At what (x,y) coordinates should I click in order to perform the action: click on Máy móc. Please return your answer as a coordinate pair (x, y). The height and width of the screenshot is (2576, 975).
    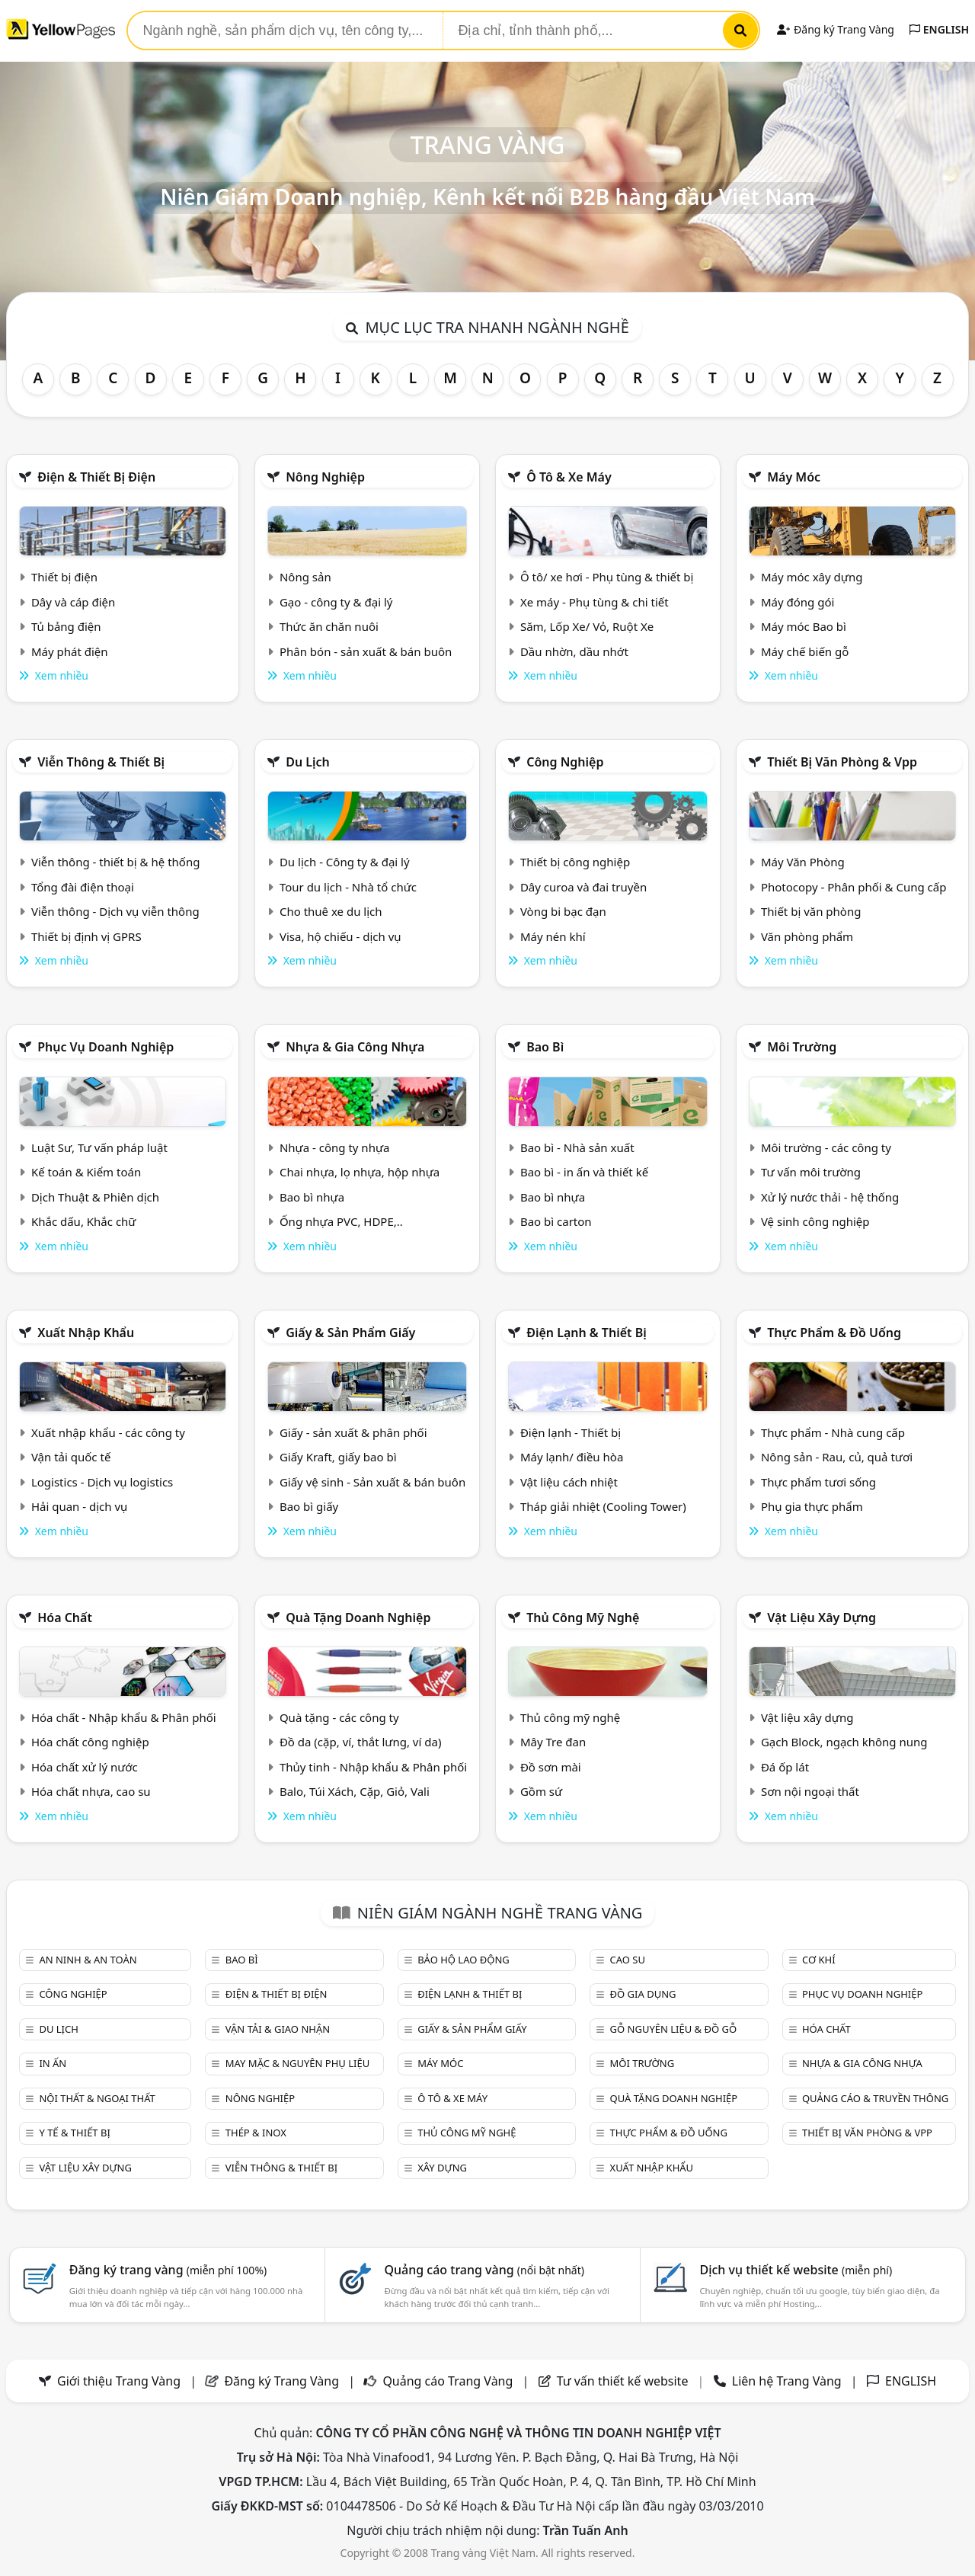
    Looking at the image, I should click on (793, 477).